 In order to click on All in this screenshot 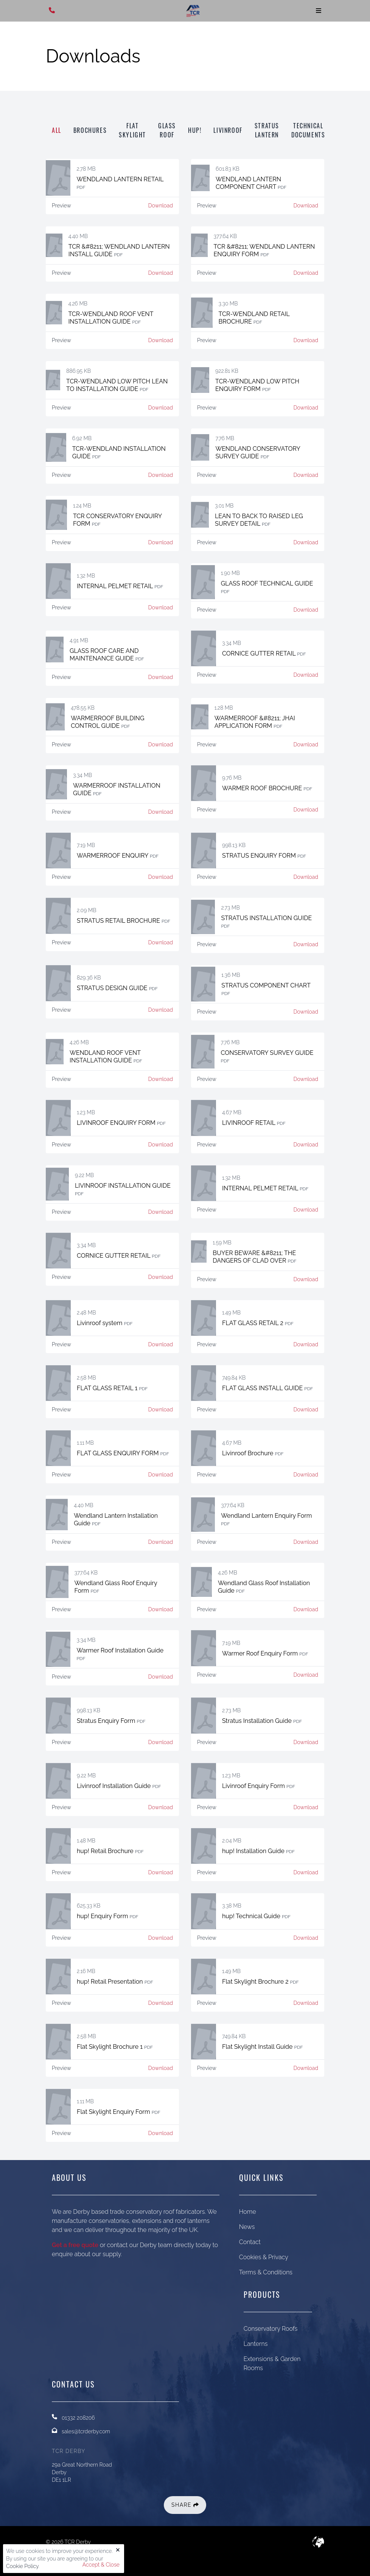, I will do `click(56, 130)`.